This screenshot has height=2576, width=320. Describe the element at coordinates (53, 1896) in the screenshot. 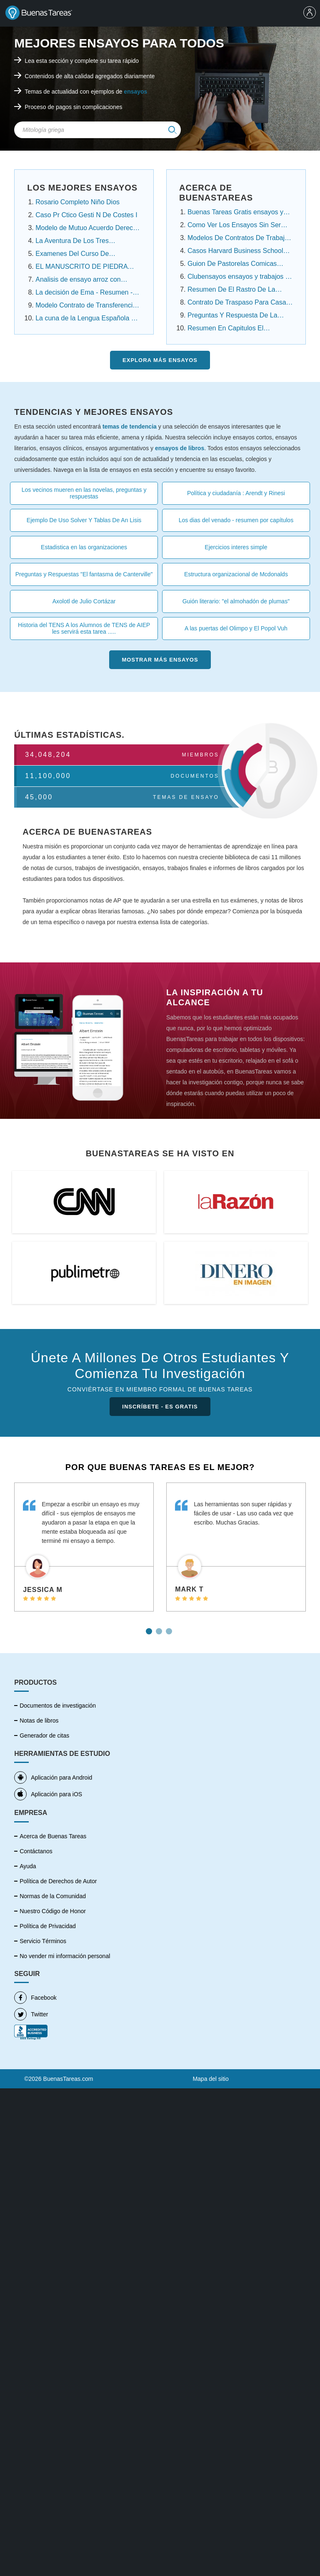

I see `Normas de la Comunidad` at that location.